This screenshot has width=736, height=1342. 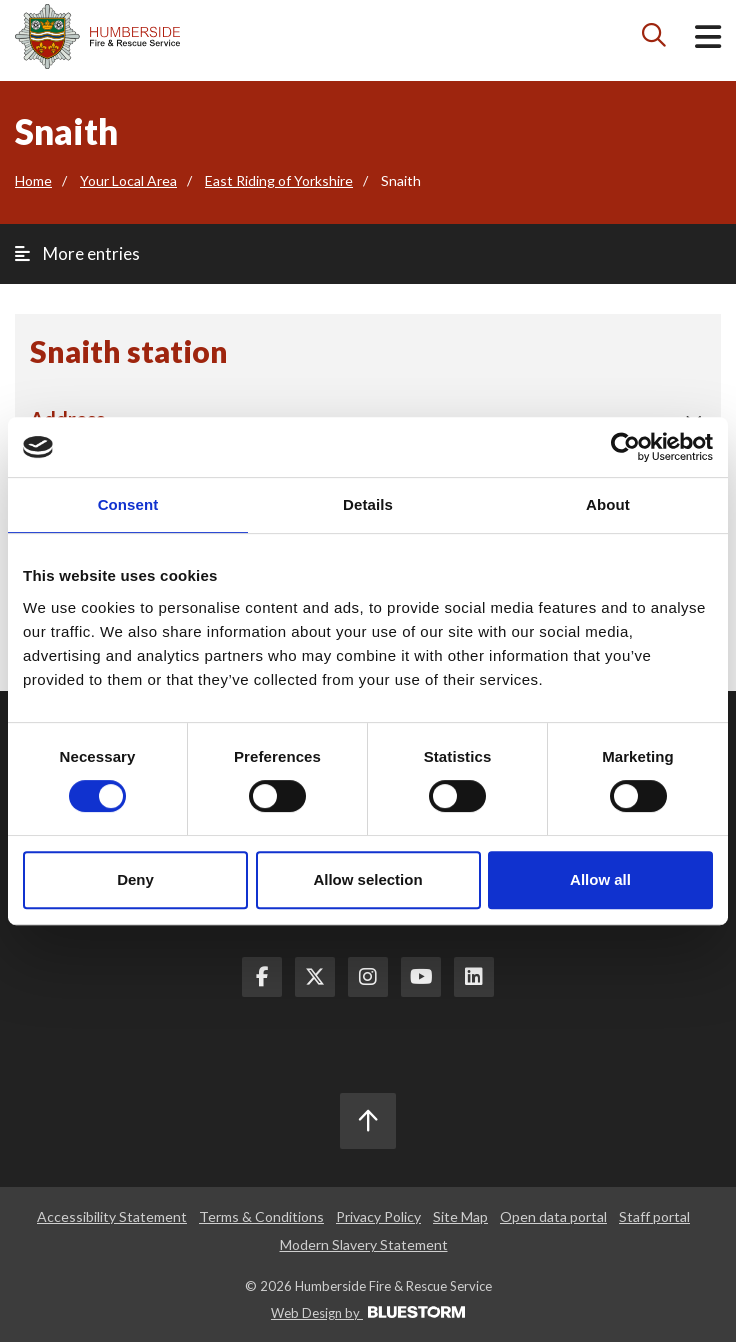 What do you see at coordinates (378, 1216) in the screenshot?
I see `Privacy Policy` at bounding box center [378, 1216].